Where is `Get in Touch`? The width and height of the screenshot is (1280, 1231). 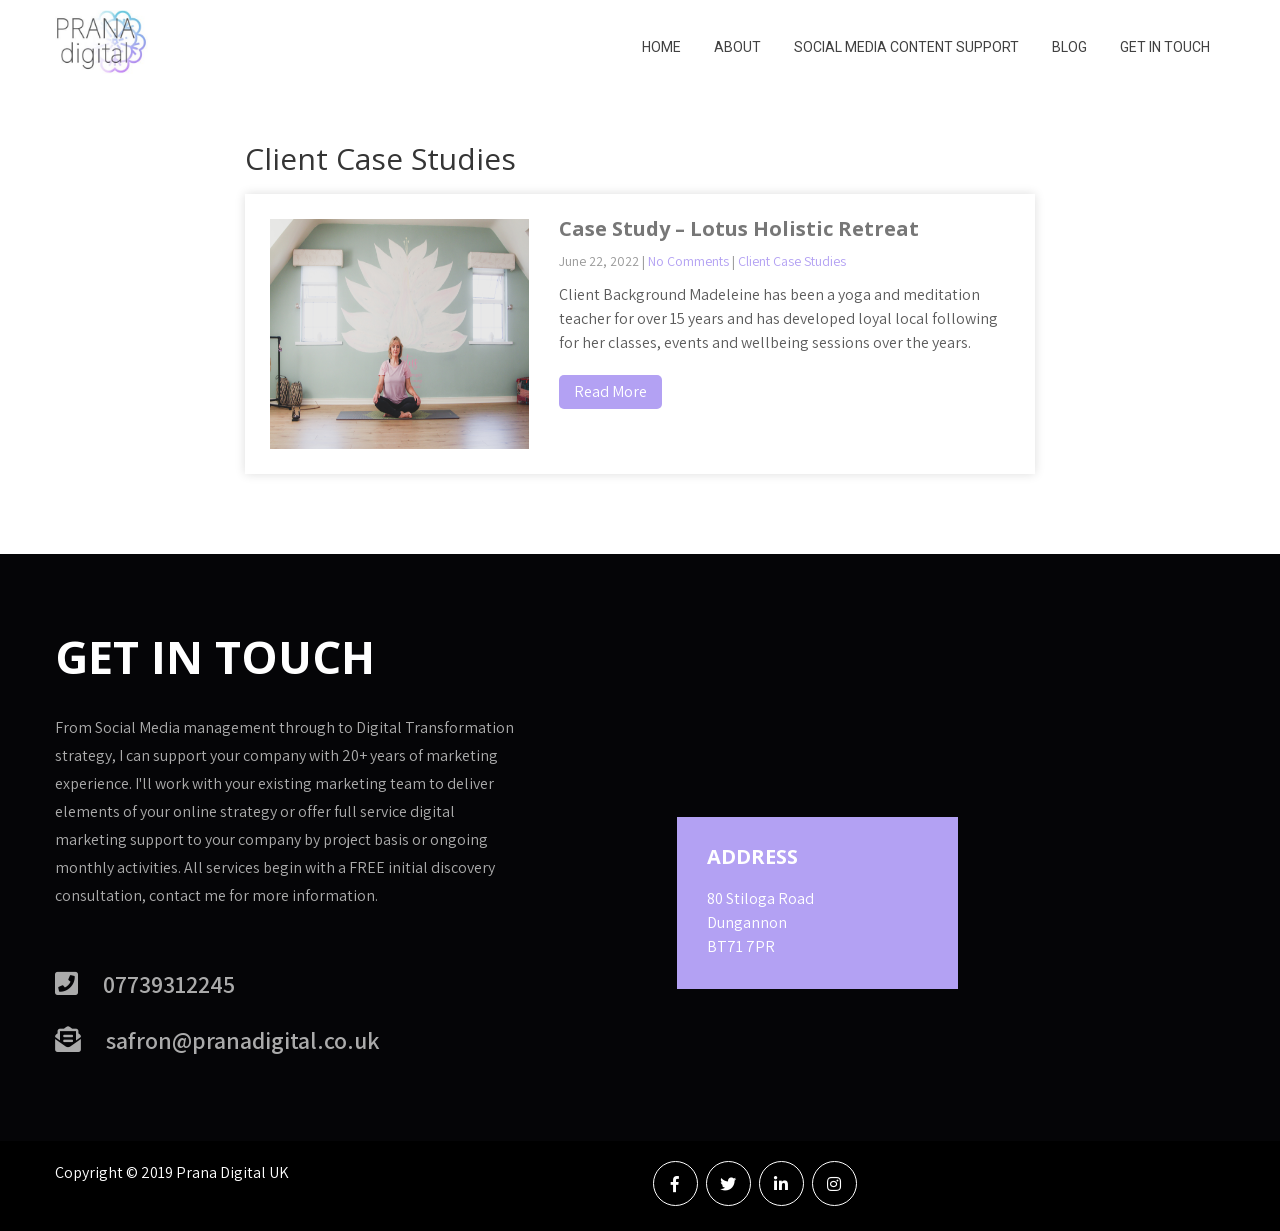 Get in Touch is located at coordinates (1165, 47).